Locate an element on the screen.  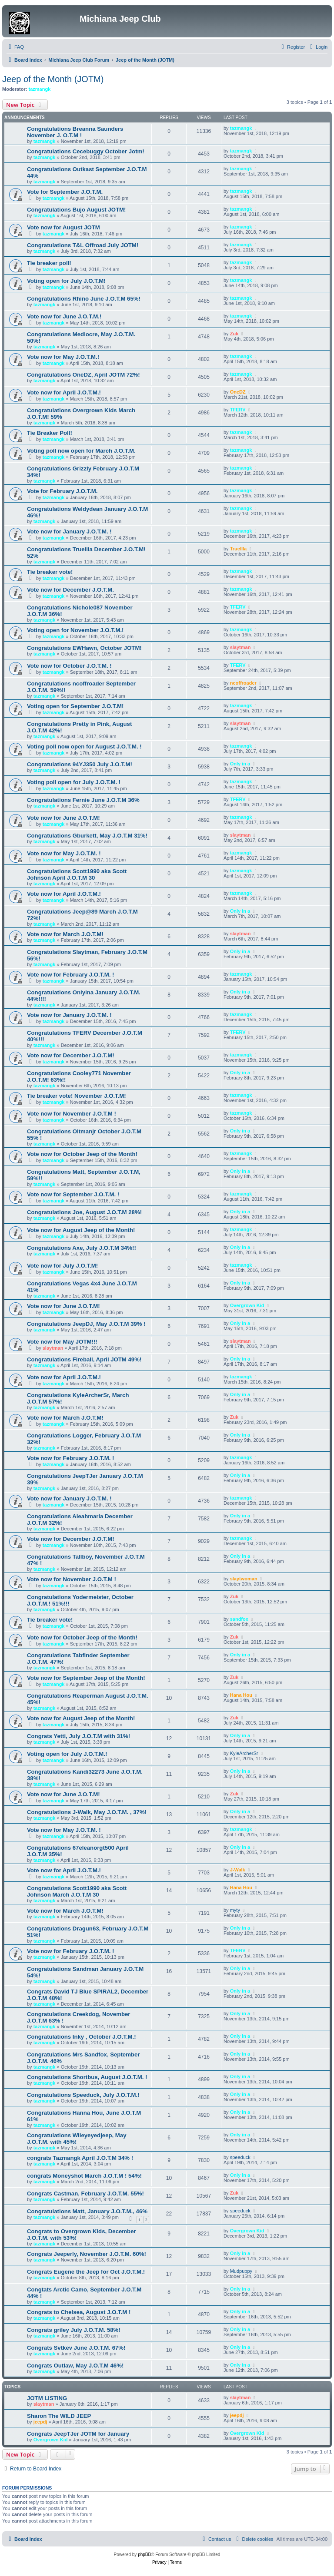
Vote now for December J.O.T.M. is located at coordinates (70, 589).